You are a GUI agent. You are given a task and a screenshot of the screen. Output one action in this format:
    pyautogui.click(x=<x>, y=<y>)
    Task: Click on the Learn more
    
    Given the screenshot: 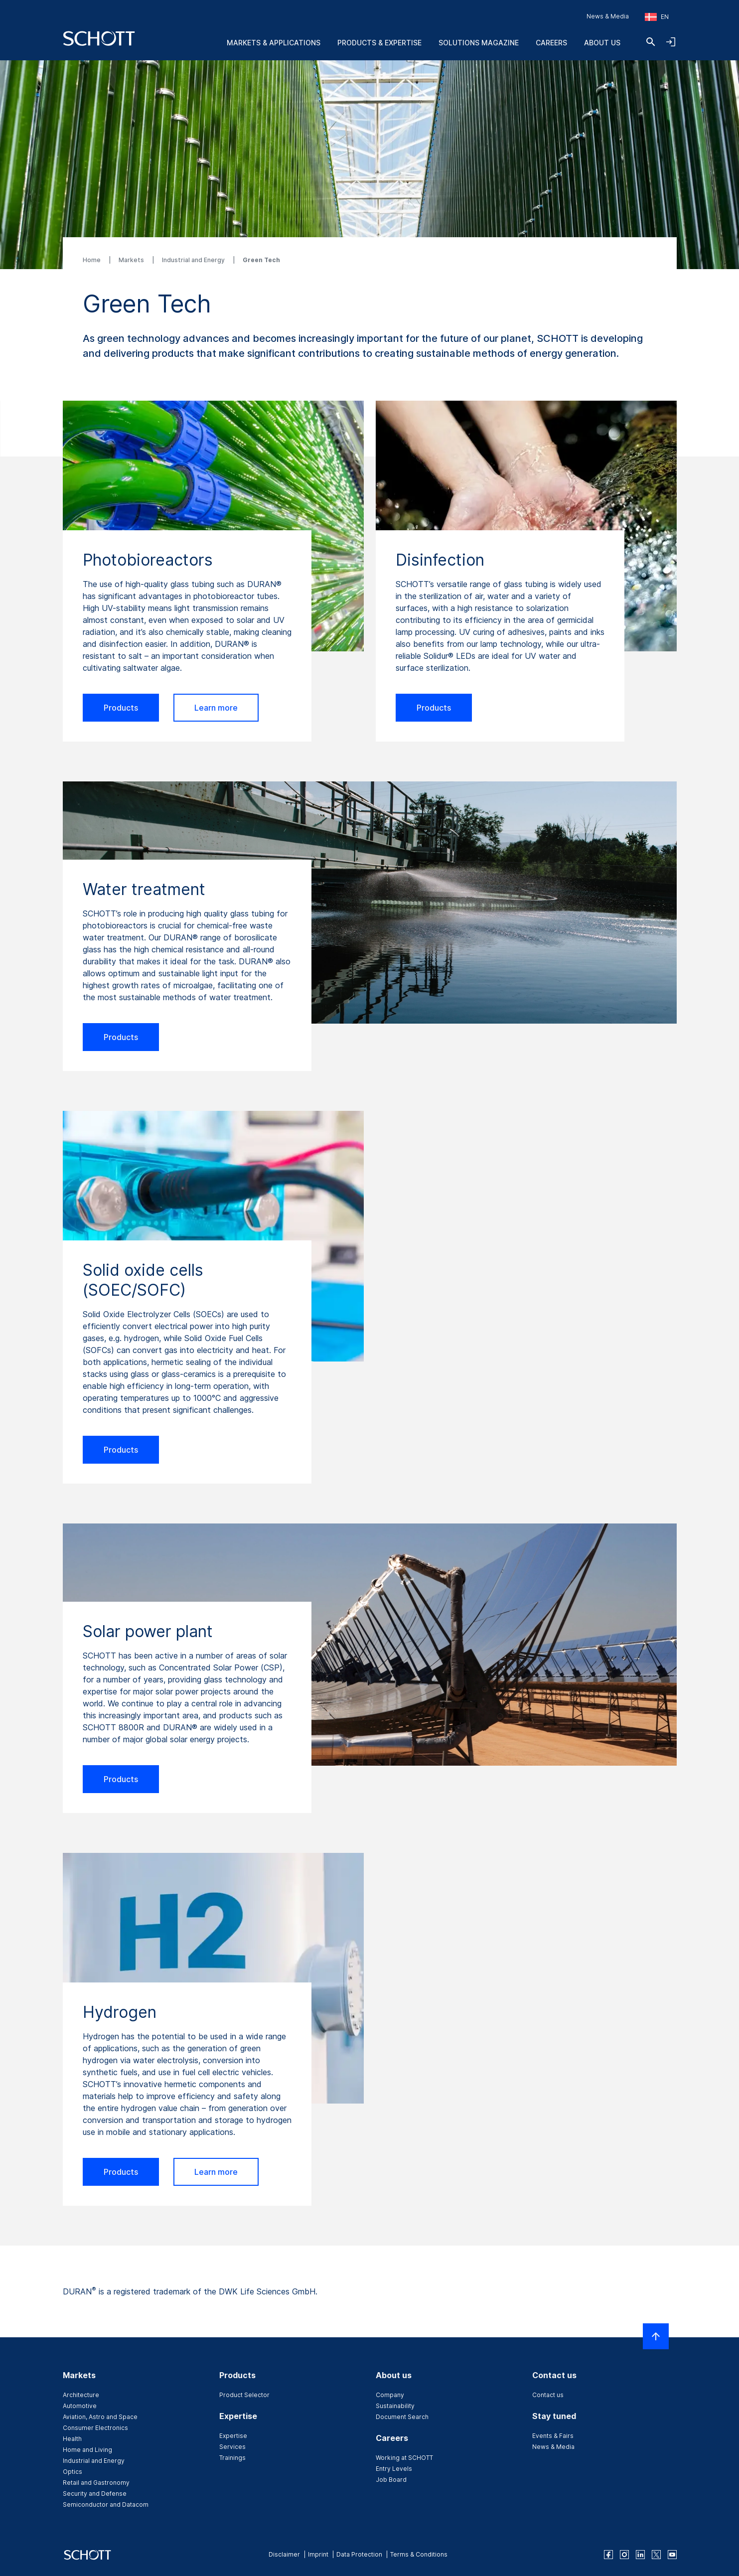 What is the action you would take?
    pyautogui.click(x=216, y=708)
    